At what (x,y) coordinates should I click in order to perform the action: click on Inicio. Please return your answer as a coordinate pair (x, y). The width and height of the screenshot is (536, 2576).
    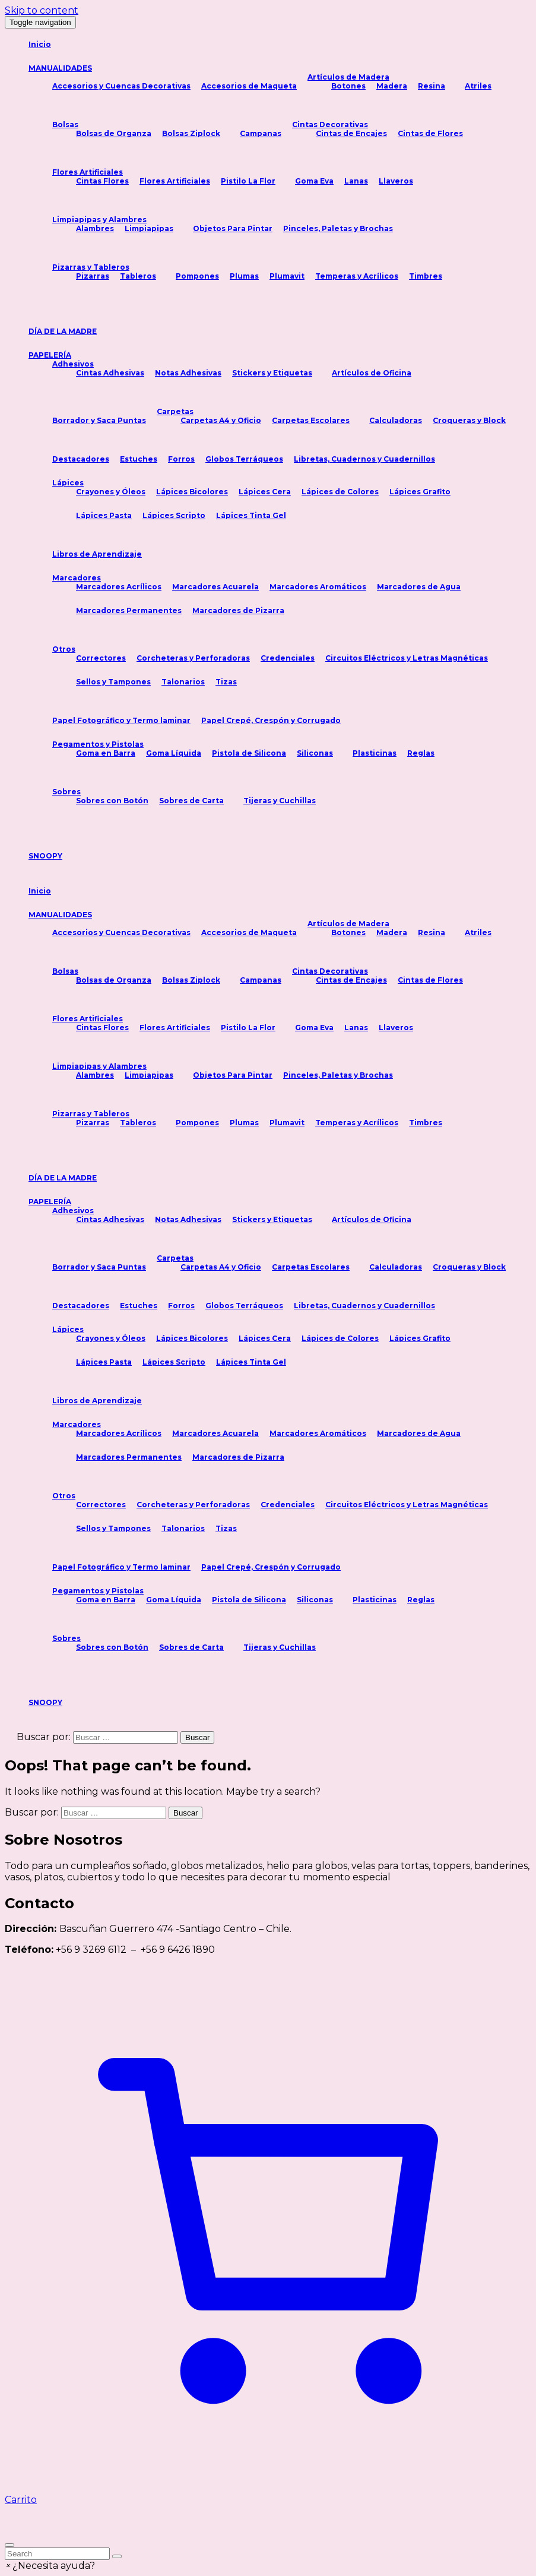
    Looking at the image, I should click on (39, 44).